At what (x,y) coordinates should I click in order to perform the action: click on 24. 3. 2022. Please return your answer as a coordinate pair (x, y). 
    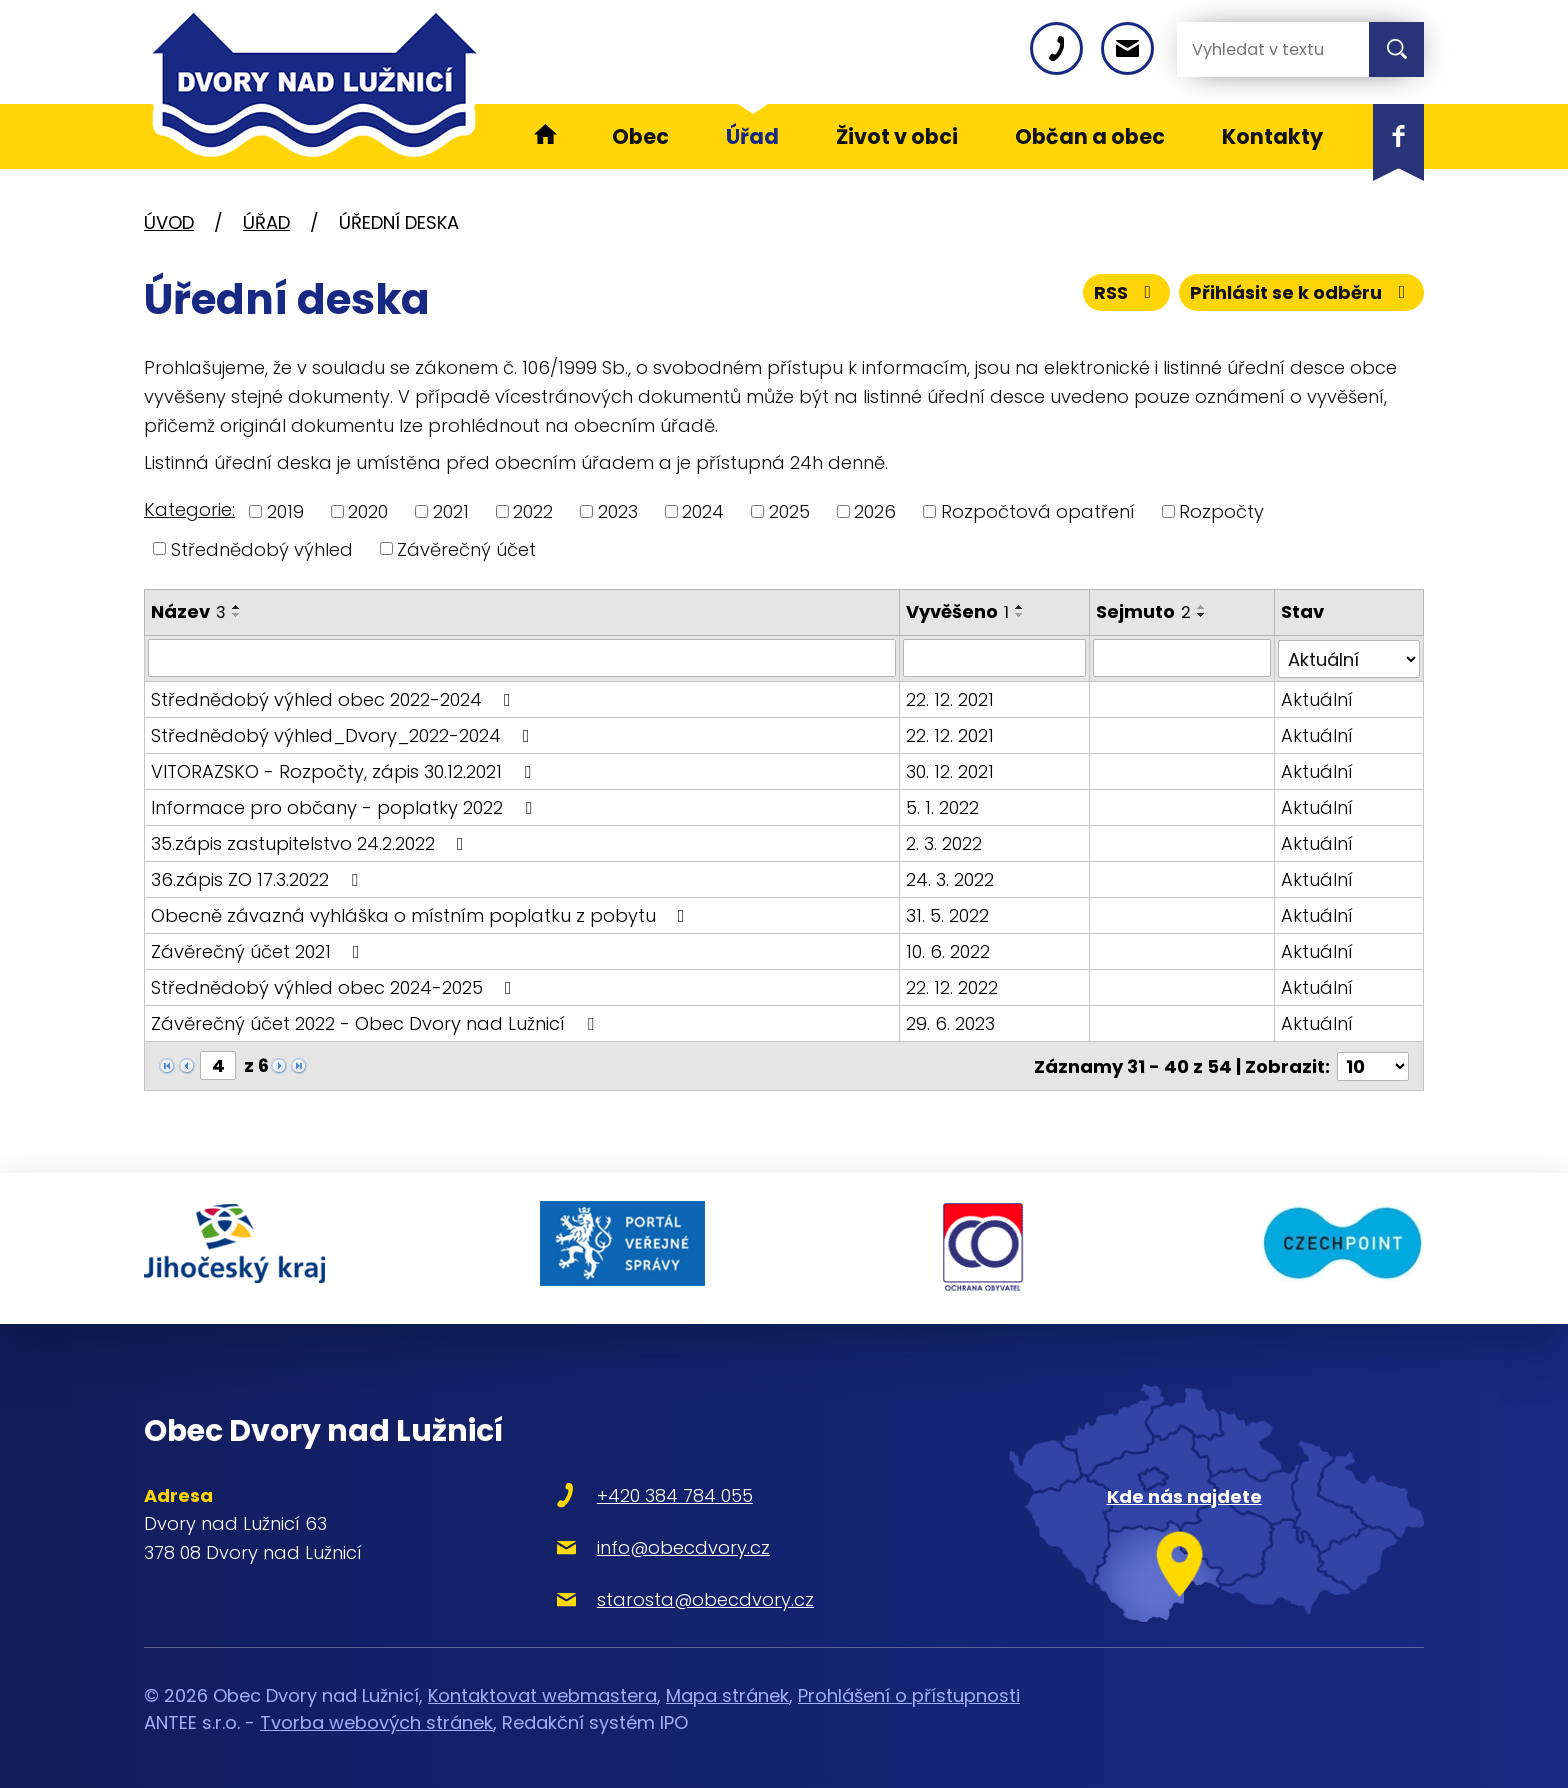
    Looking at the image, I should click on (950, 878).